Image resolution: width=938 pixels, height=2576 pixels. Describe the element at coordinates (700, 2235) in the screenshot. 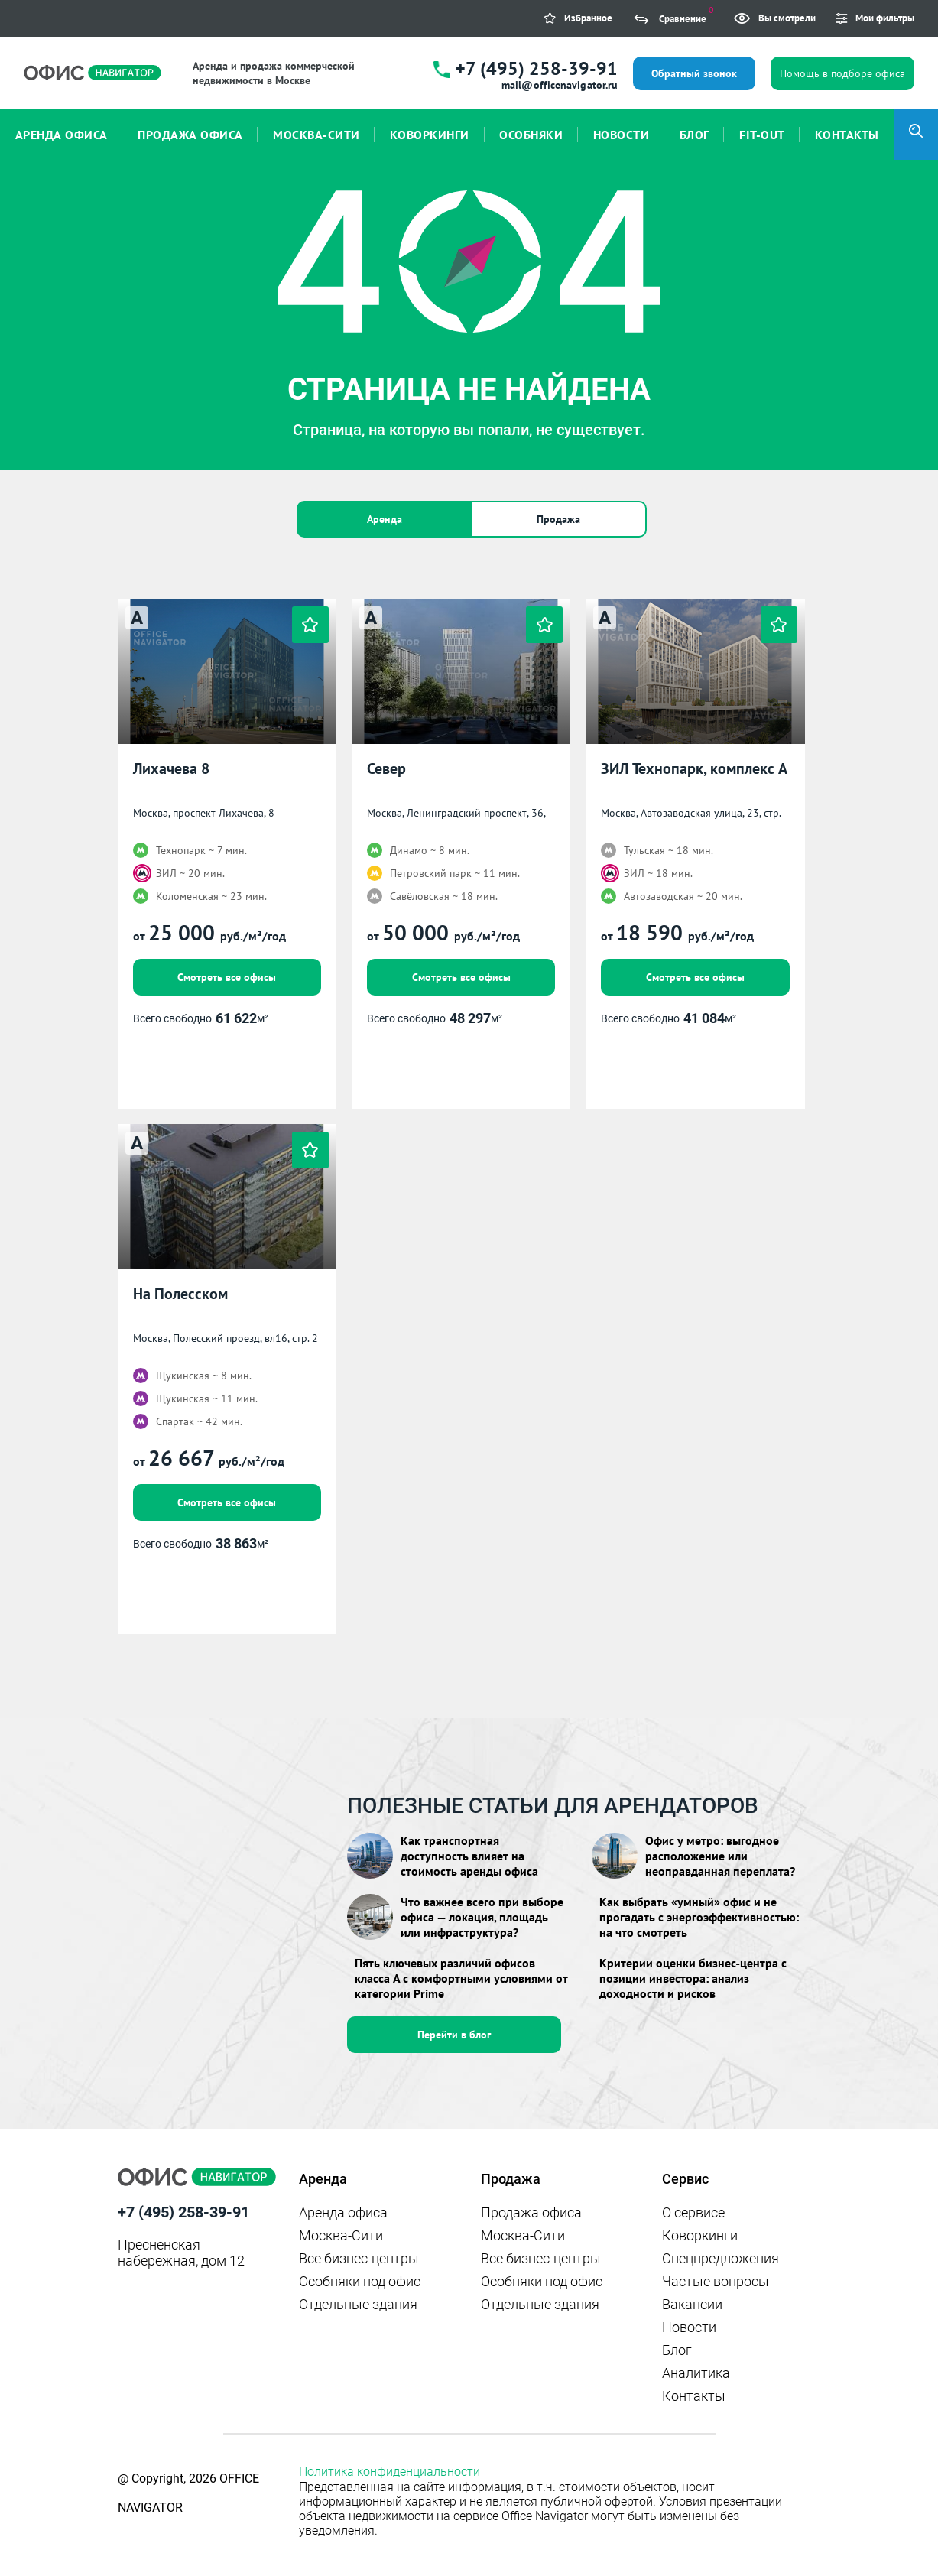

I see `Коворкинги` at that location.